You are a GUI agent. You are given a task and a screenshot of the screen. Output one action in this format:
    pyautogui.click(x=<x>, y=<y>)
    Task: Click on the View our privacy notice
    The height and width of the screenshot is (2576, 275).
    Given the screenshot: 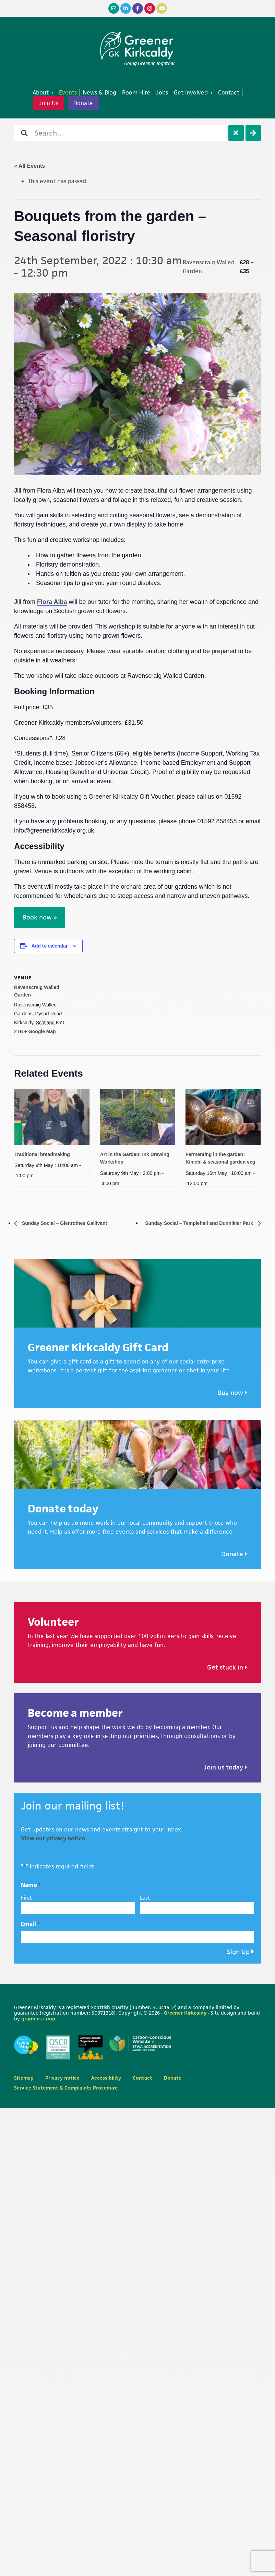 What is the action you would take?
    pyautogui.click(x=53, y=1838)
    